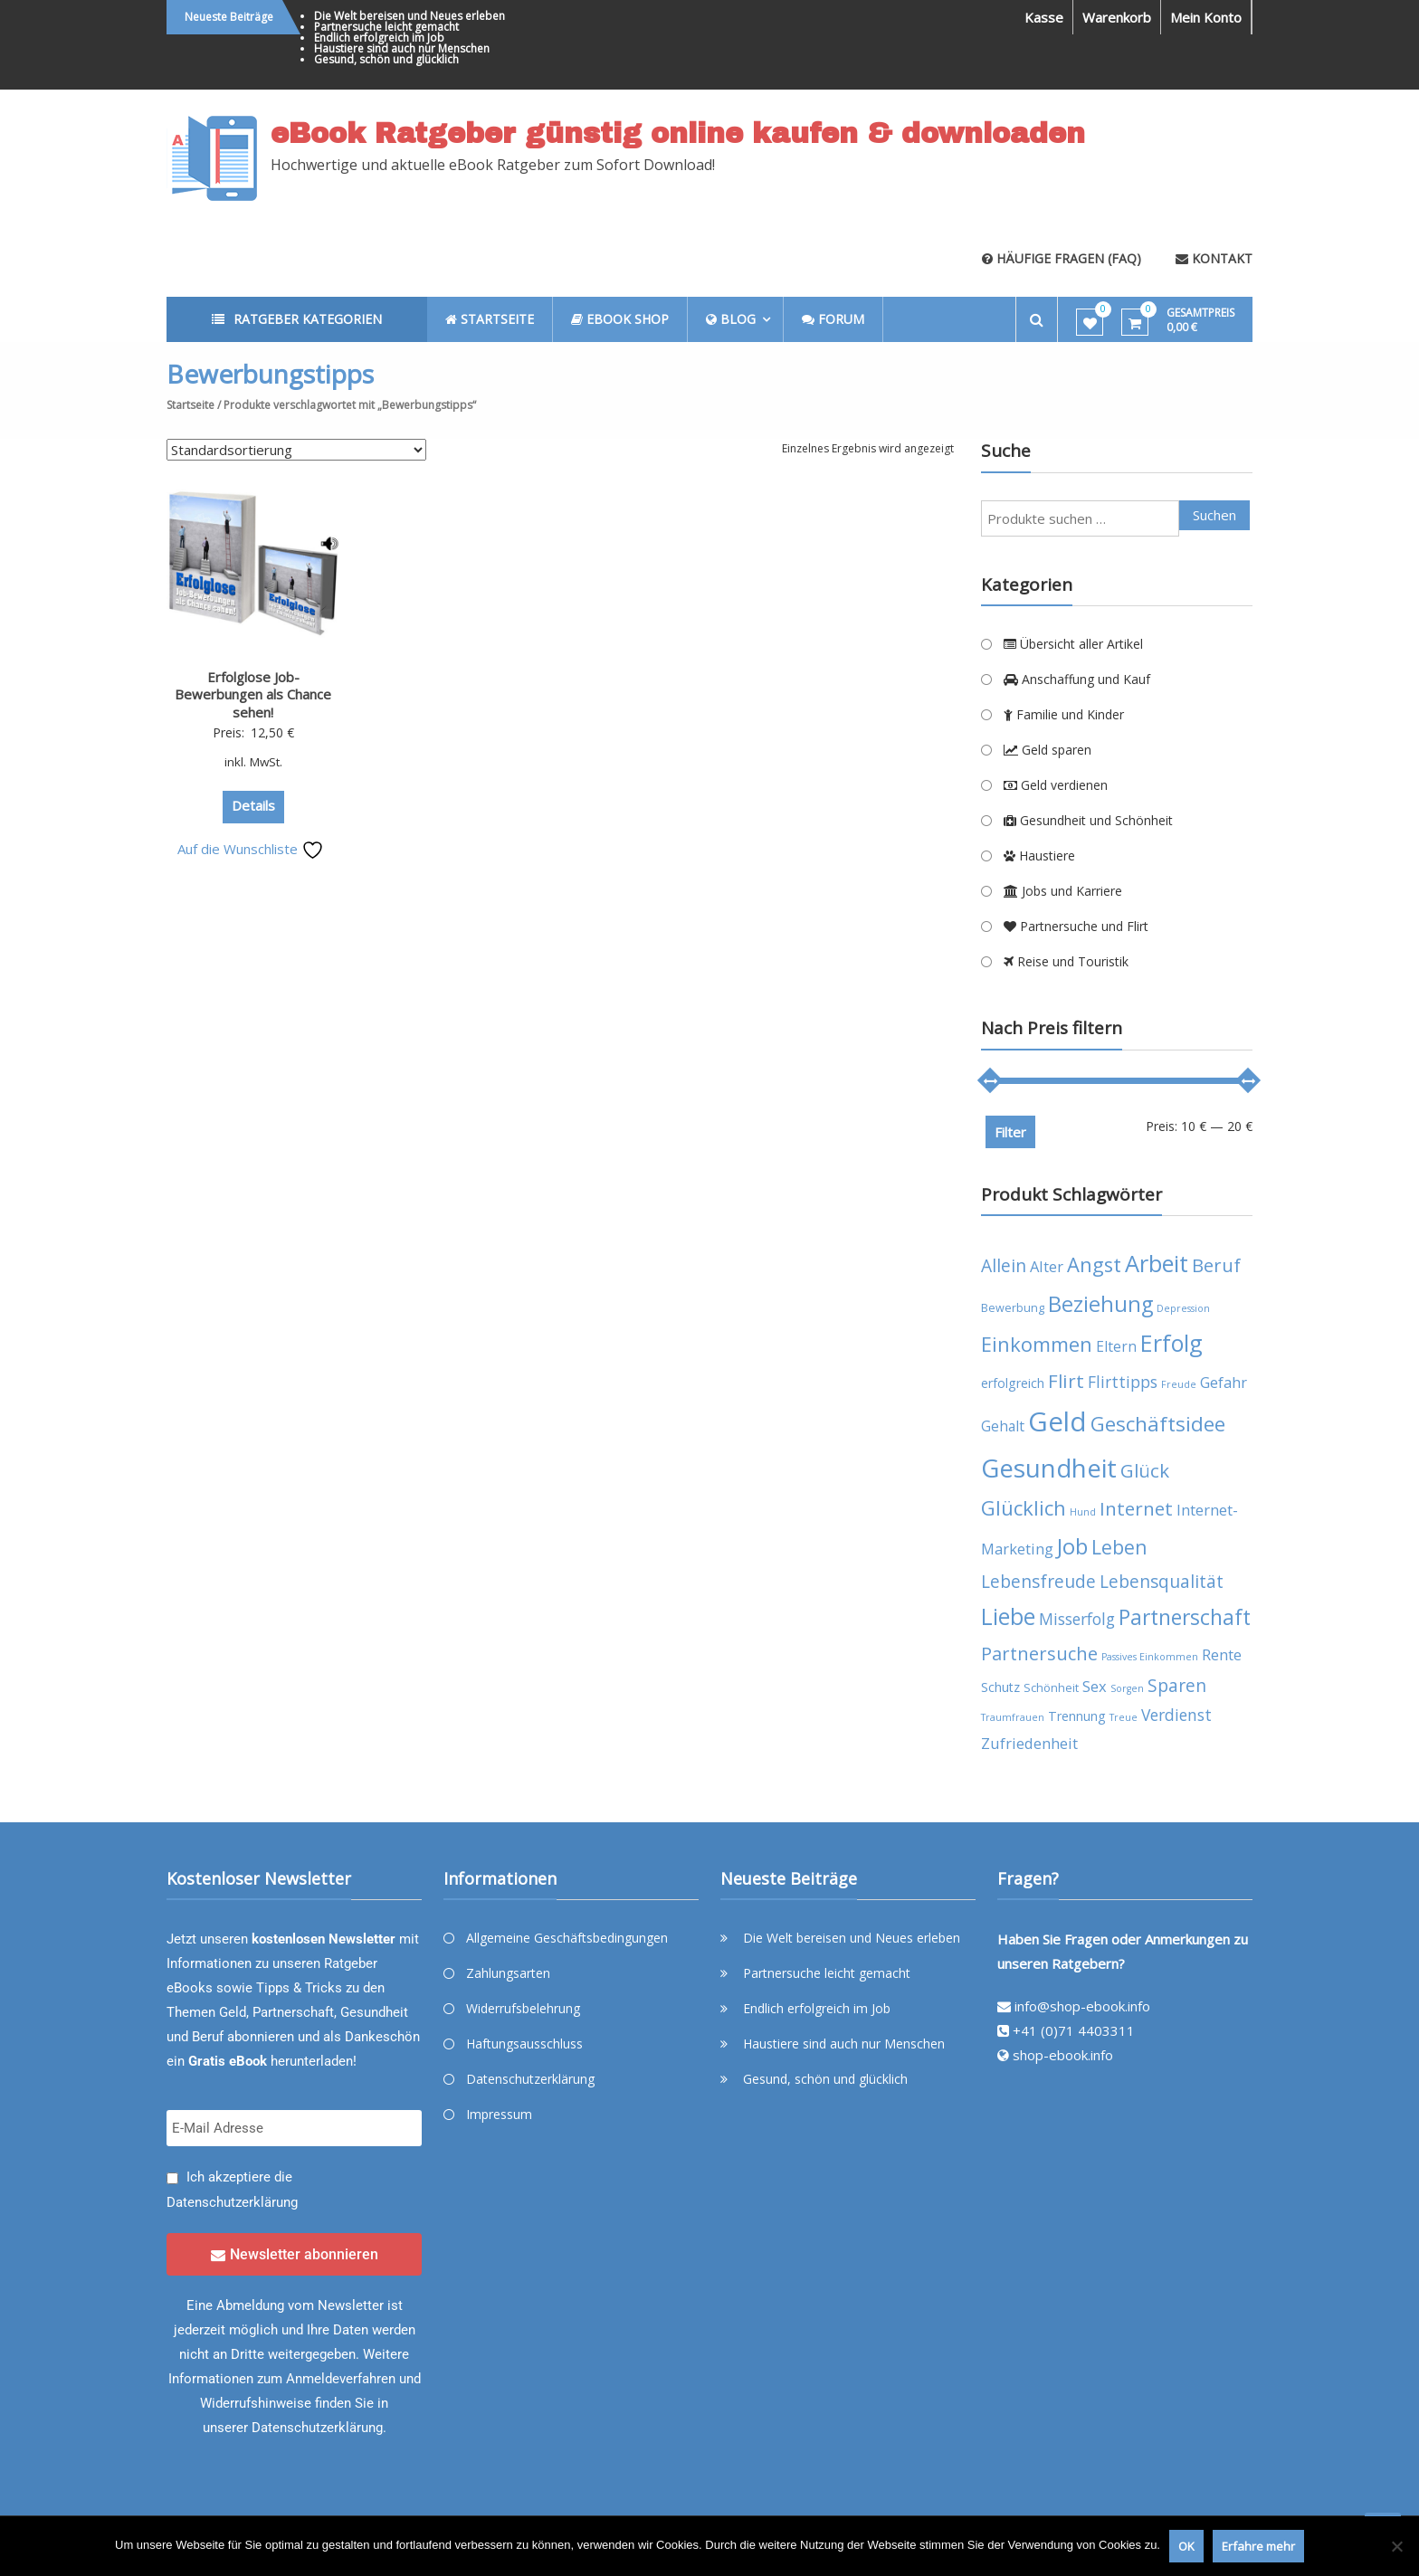 The image size is (1419, 2576). Describe the element at coordinates (1072, 1546) in the screenshot. I see `Job [Job (19 Produkte)]` at that location.